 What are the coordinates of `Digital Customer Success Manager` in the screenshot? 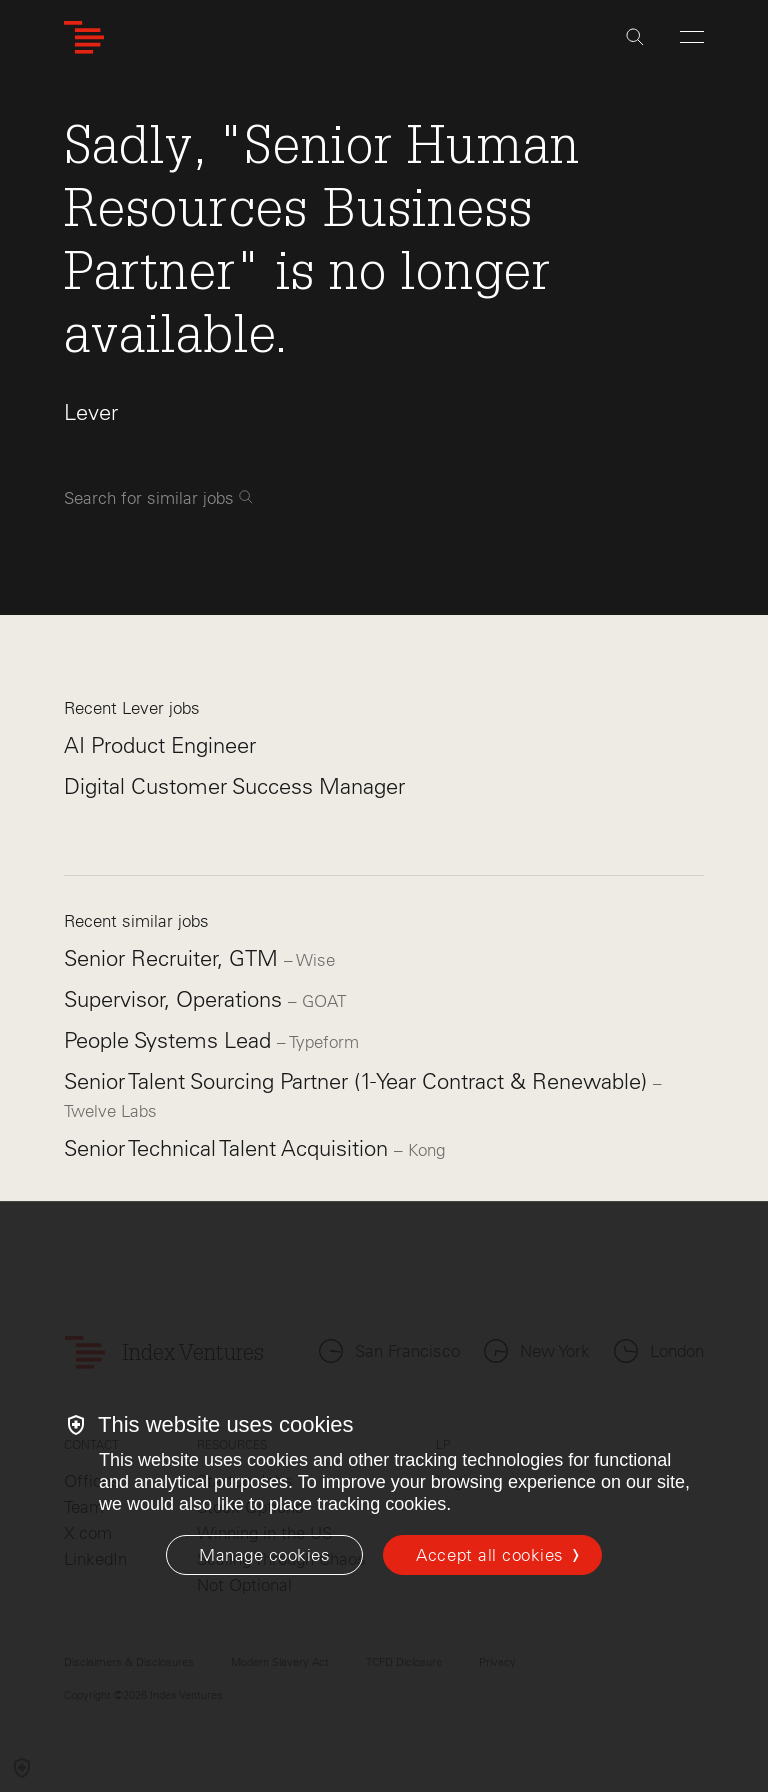 It's located at (234, 786).